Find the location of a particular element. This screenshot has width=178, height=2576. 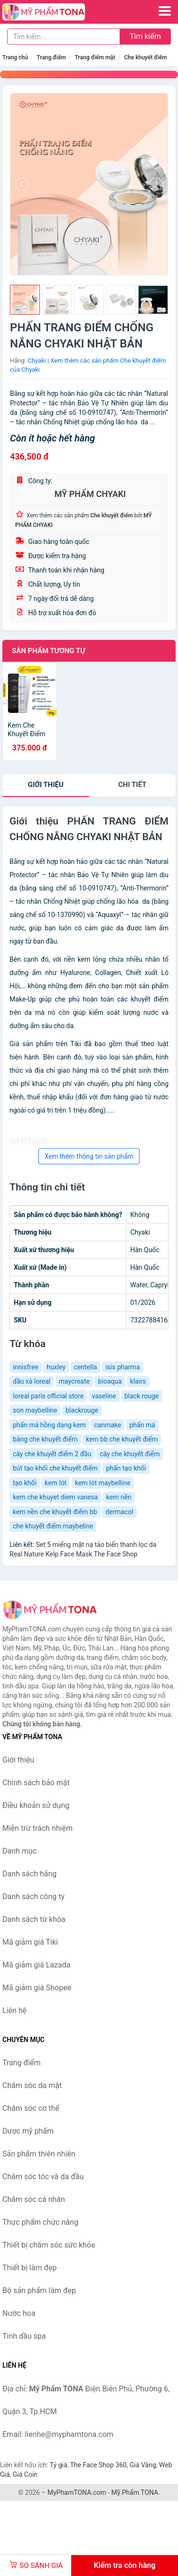

The Face Shop 360 is located at coordinates (98, 2465).